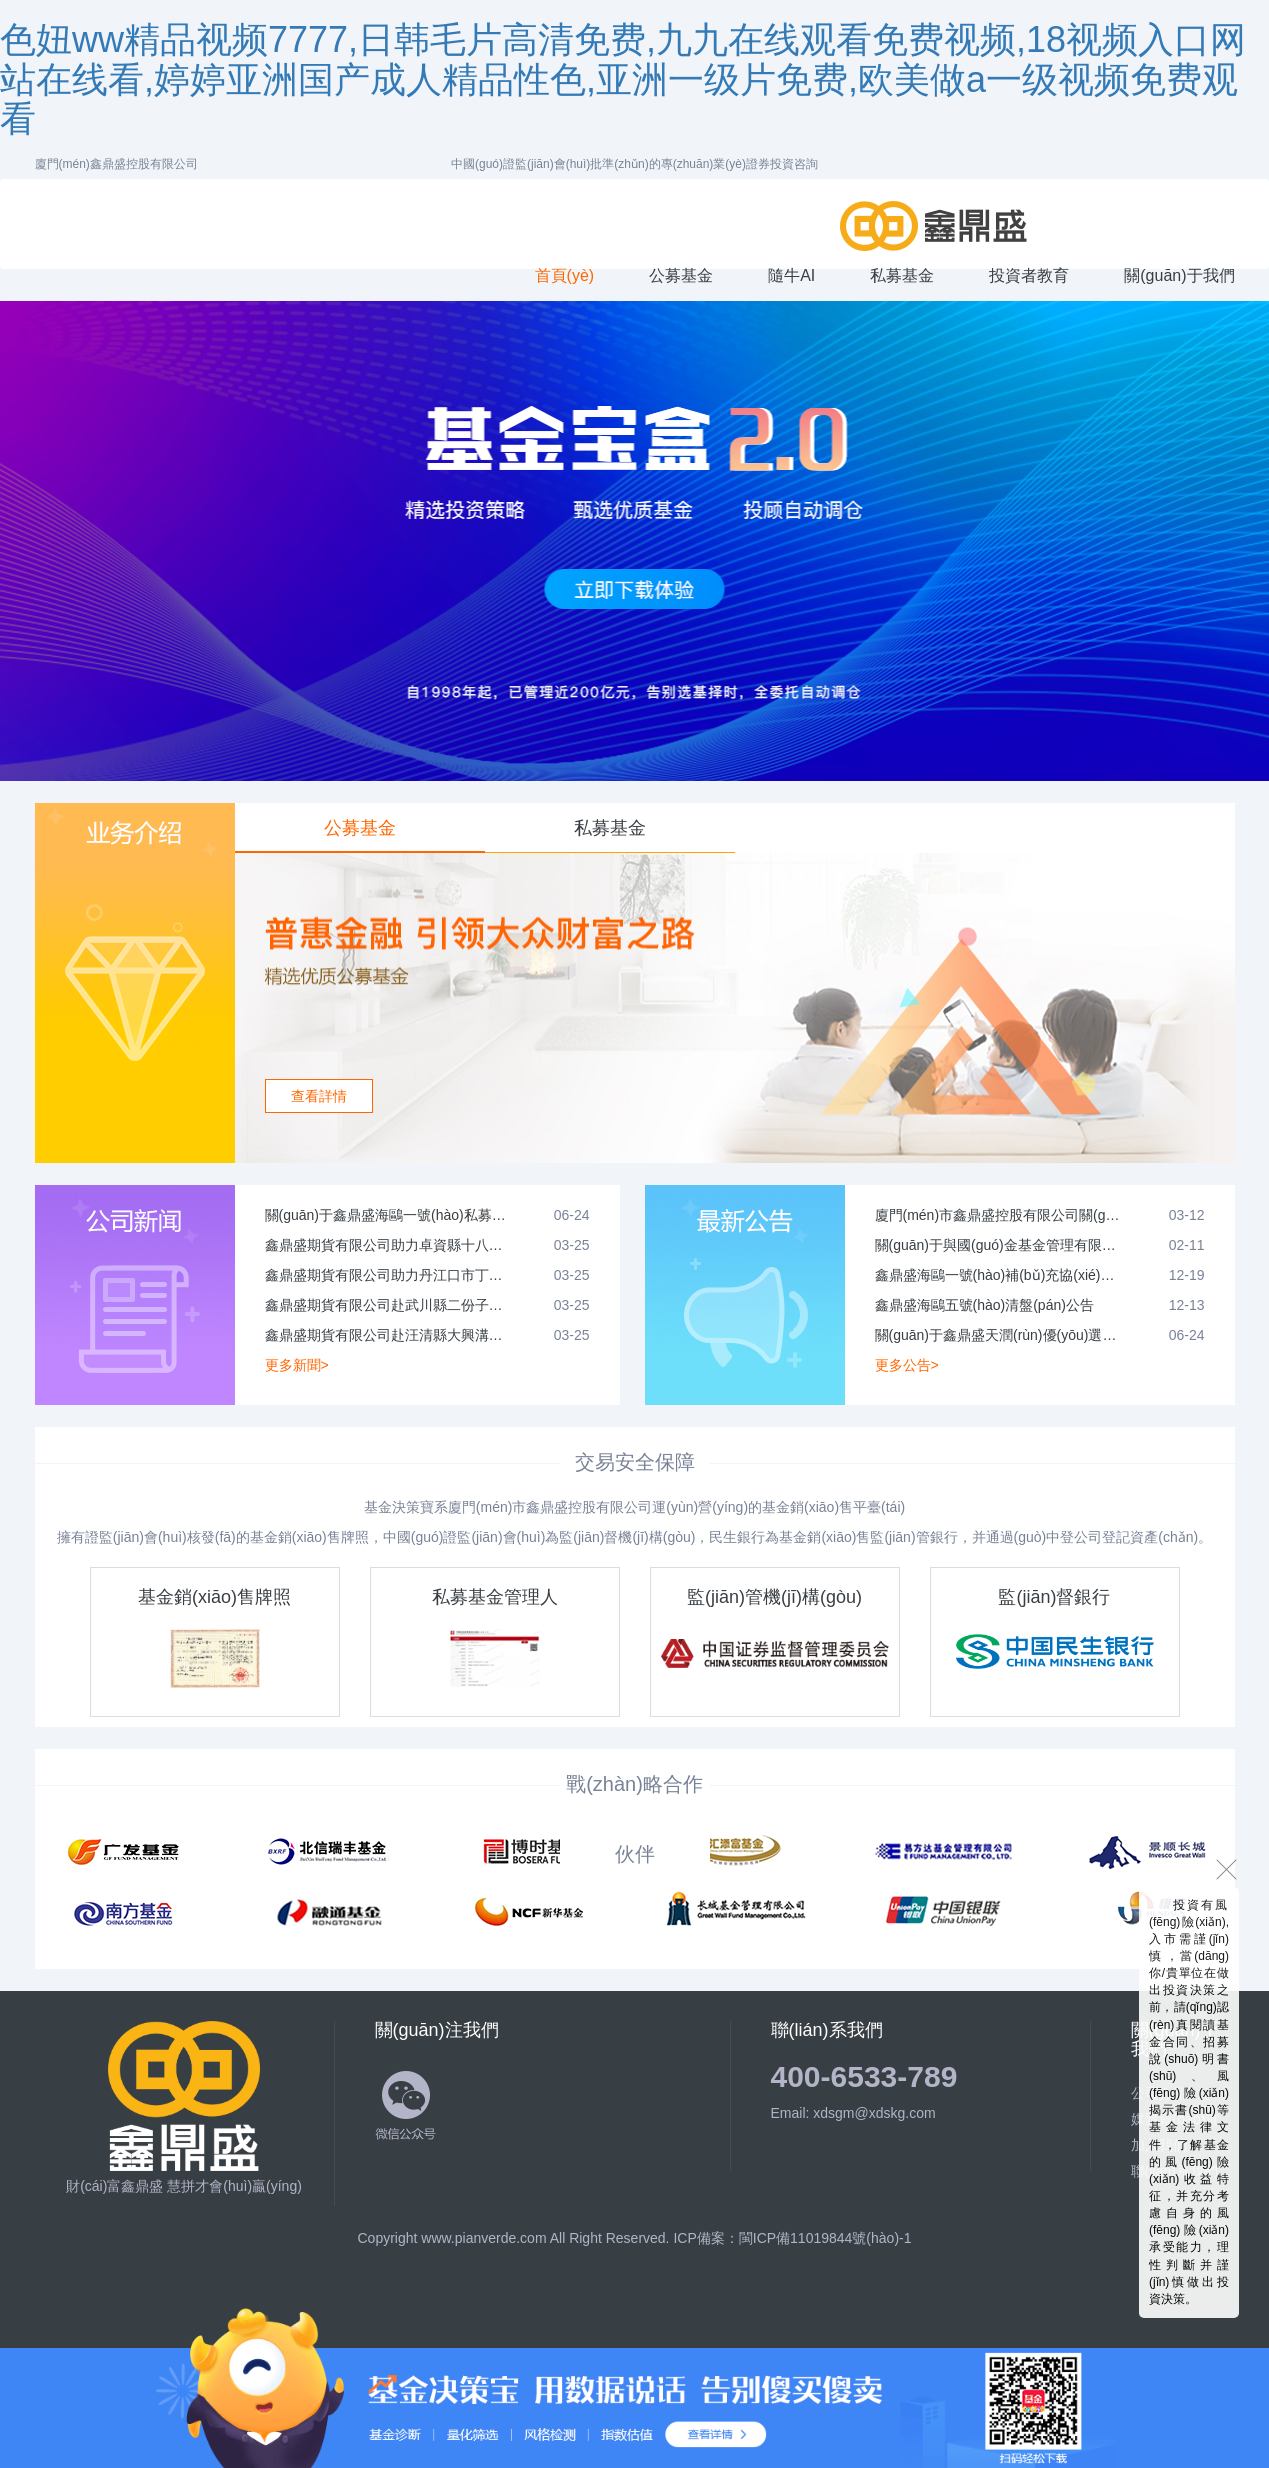  Describe the element at coordinates (610, 828) in the screenshot. I see `私募基金` at that location.